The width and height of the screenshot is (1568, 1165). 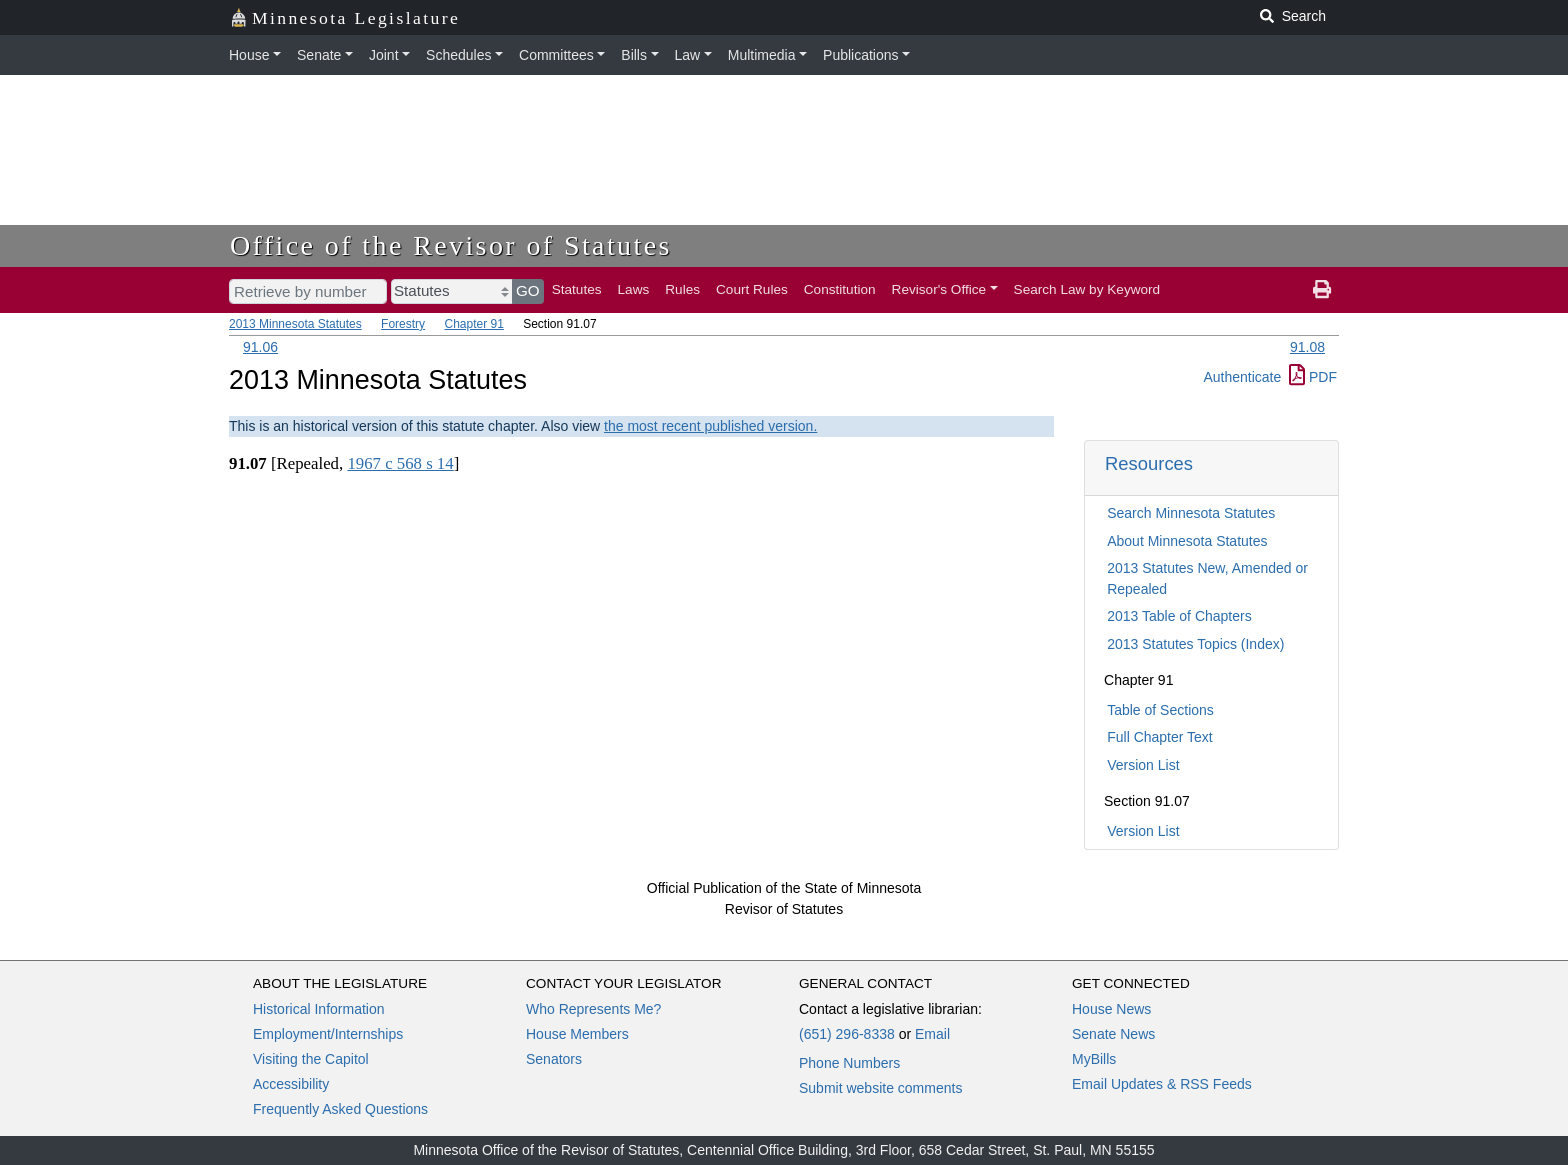 What do you see at coordinates (1149, 463) in the screenshot?
I see `Resources [button]` at bounding box center [1149, 463].